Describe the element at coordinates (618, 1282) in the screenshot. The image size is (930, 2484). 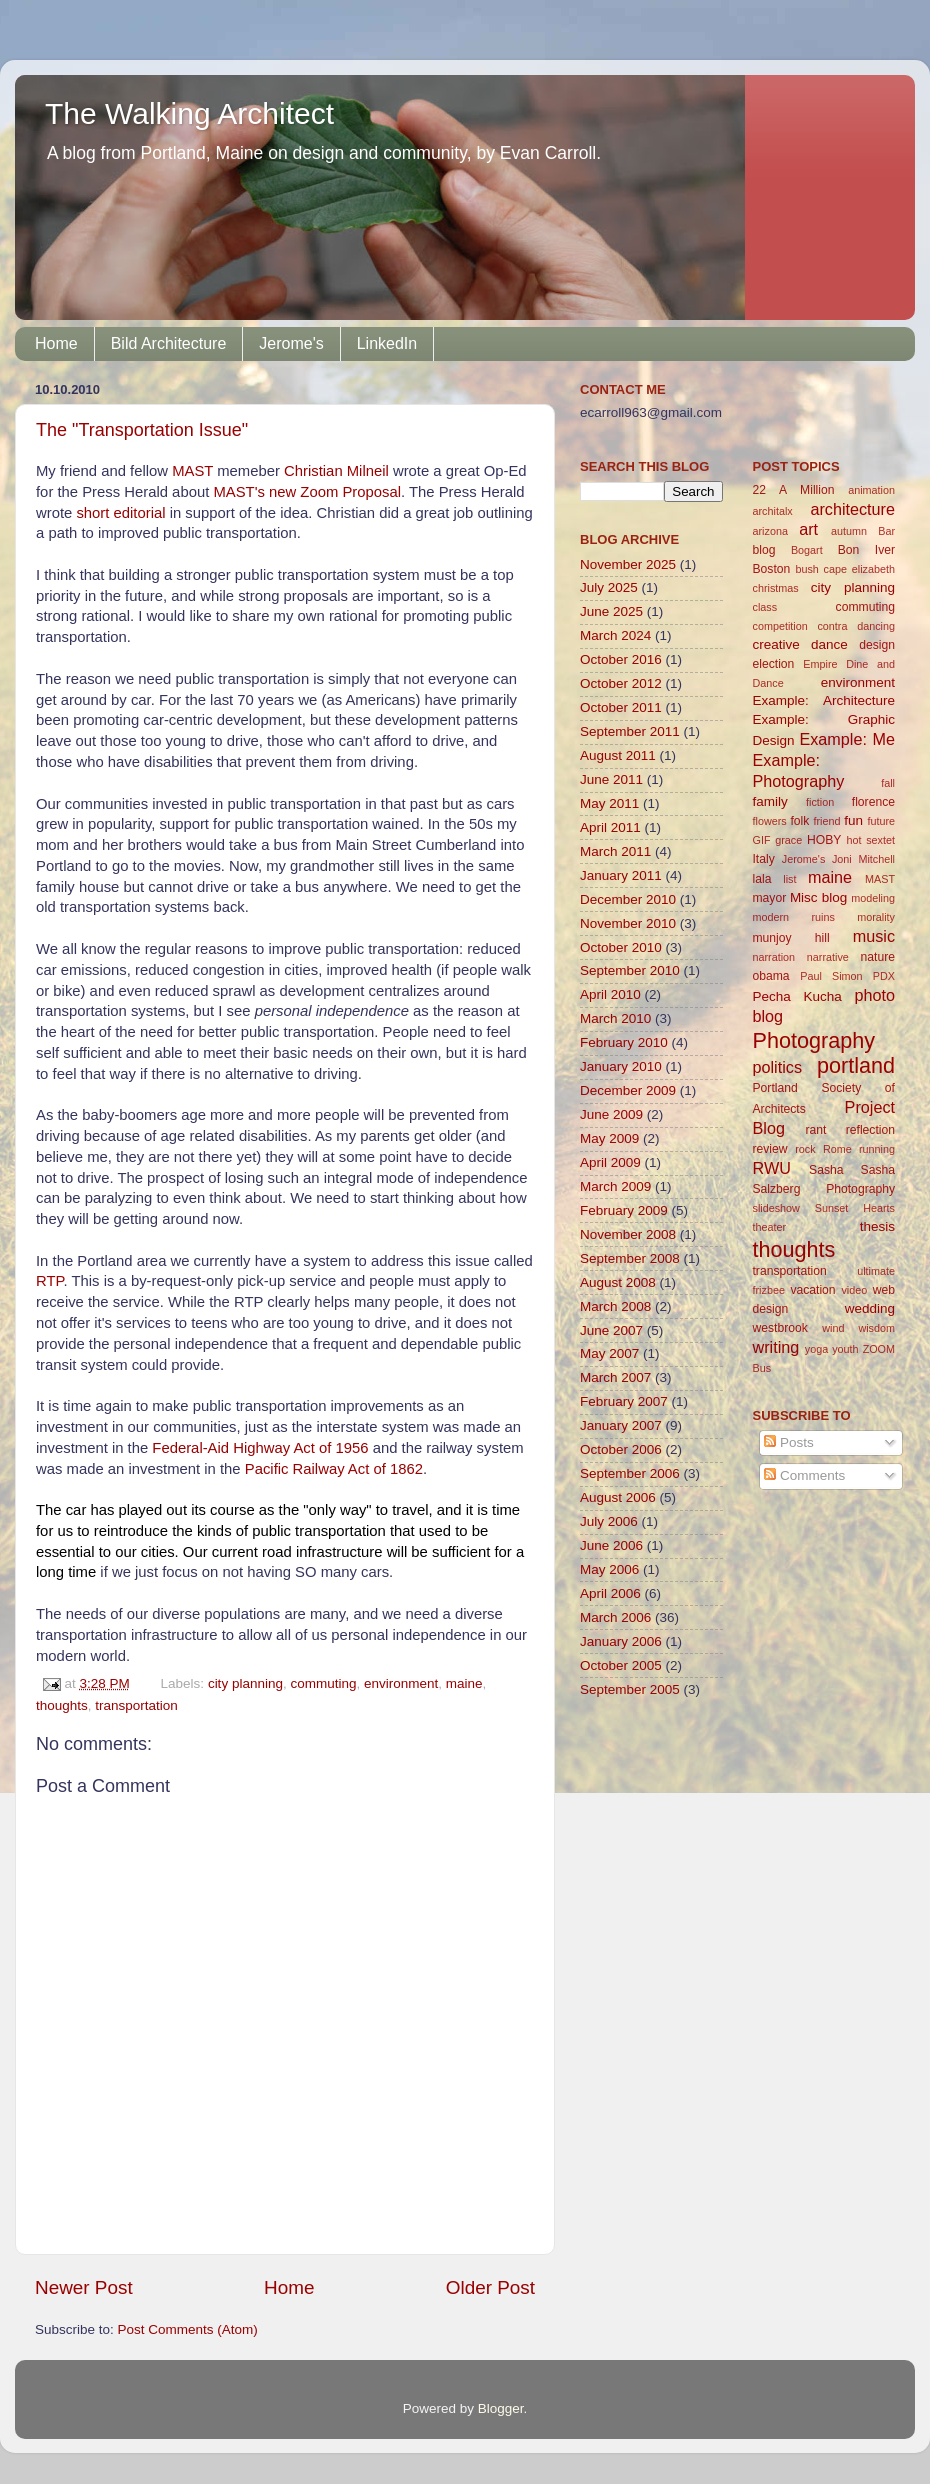
I see `August 2008` at that location.